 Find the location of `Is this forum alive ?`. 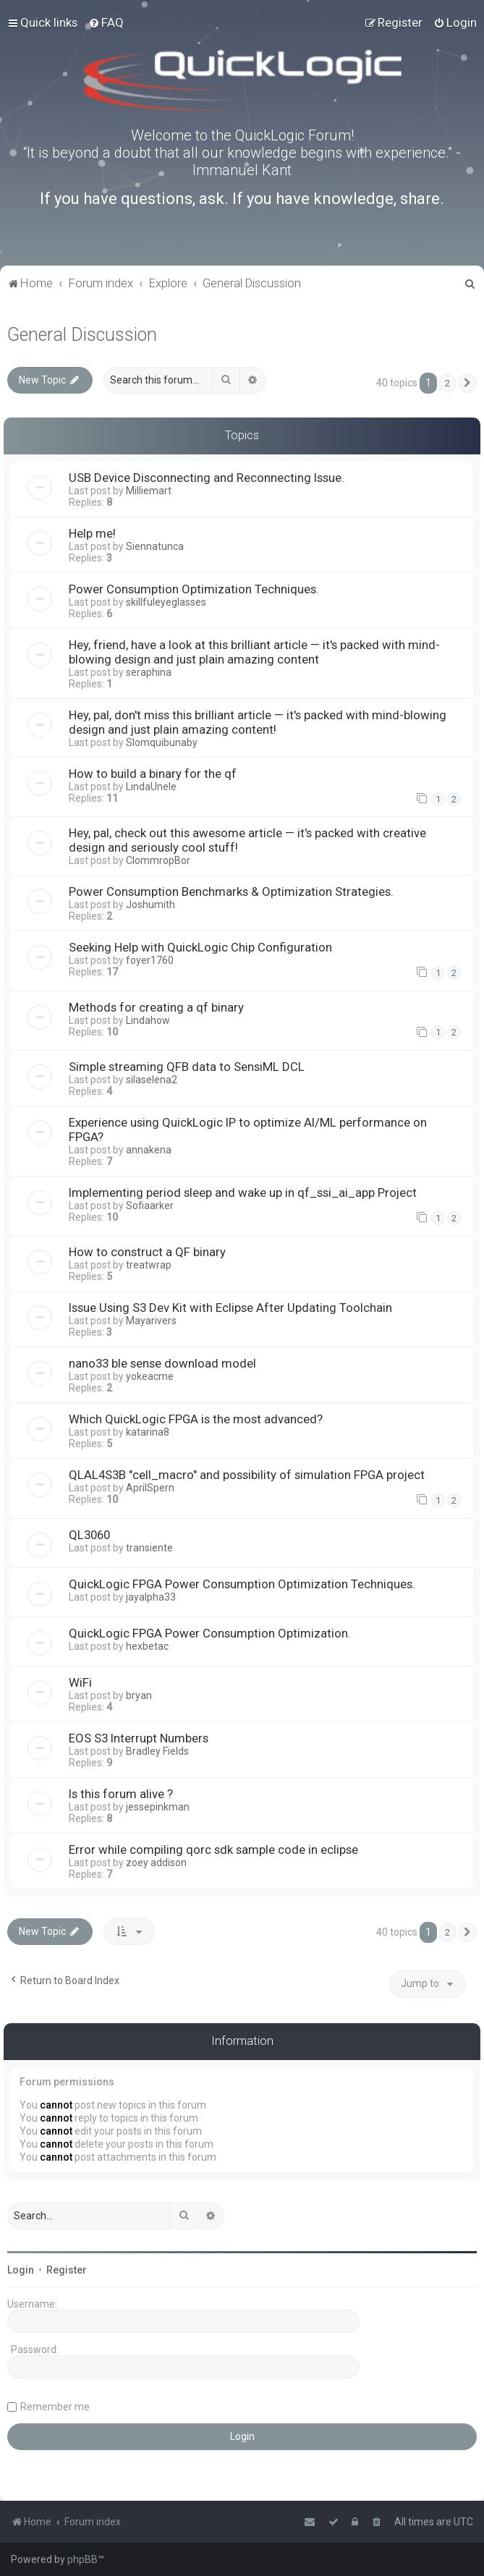

Is this forum alive ? is located at coordinates (121, 1794).